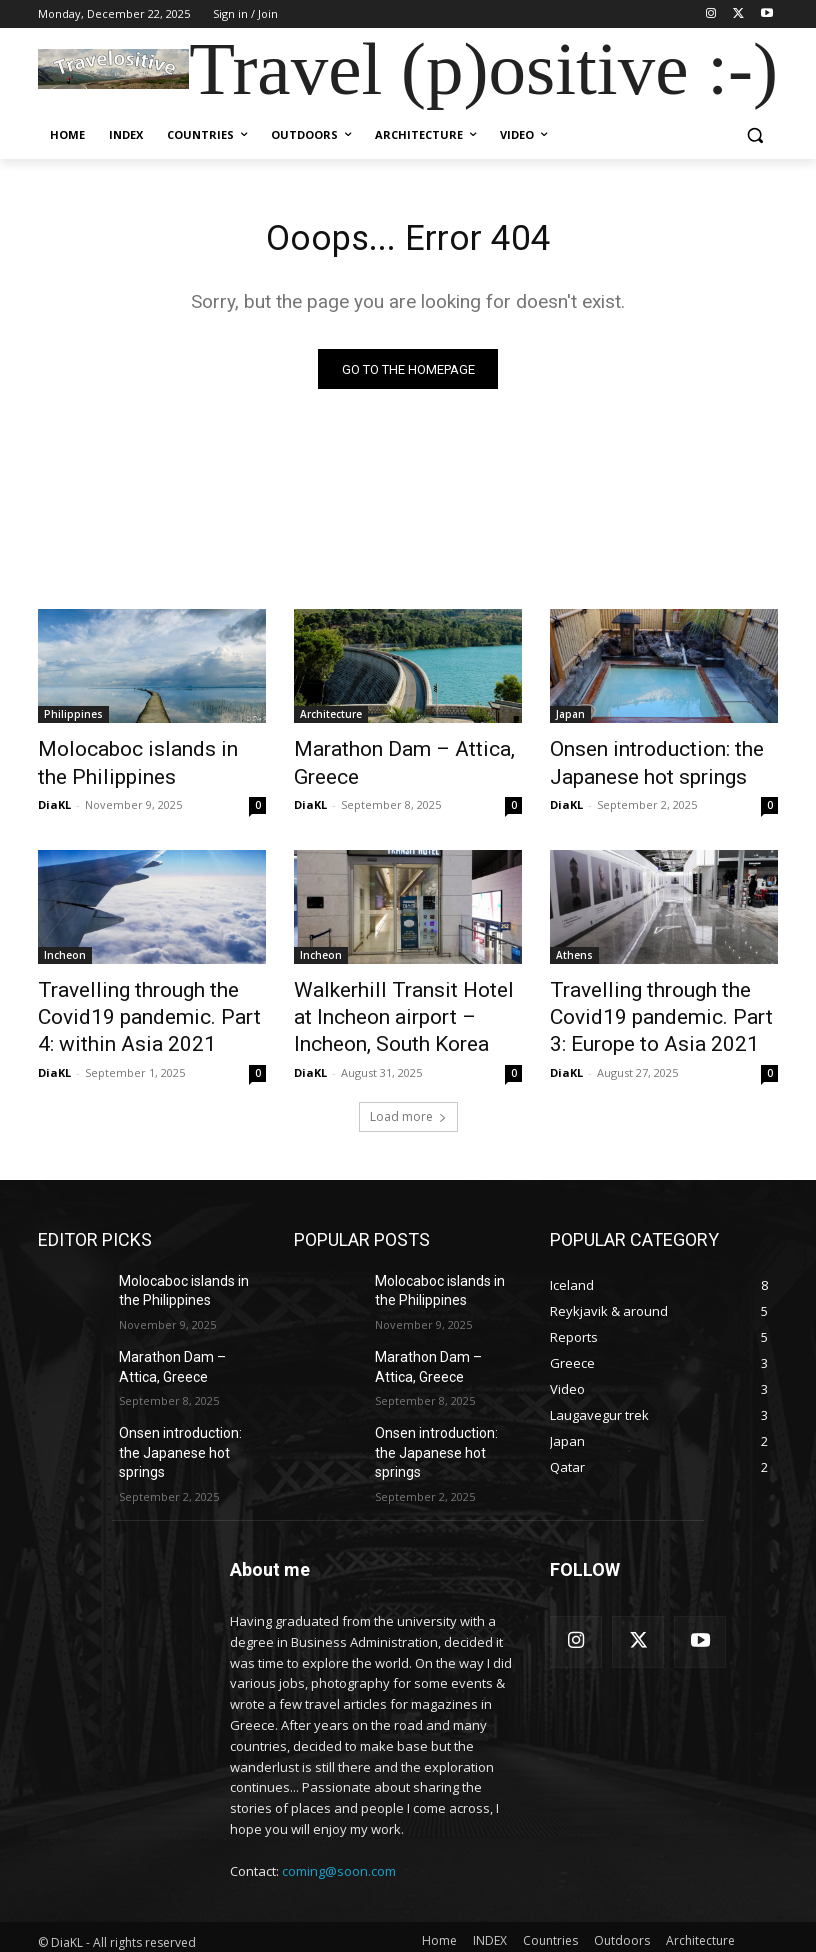 The width and height of the screenshot is (816, 1952). What do you see at coordinates (649, 1004) in the screenshot?
I see `Travelling through the Covid19 pandemic. Part 3: Europe to Asia 2021` at bounding box center [649, 1004].